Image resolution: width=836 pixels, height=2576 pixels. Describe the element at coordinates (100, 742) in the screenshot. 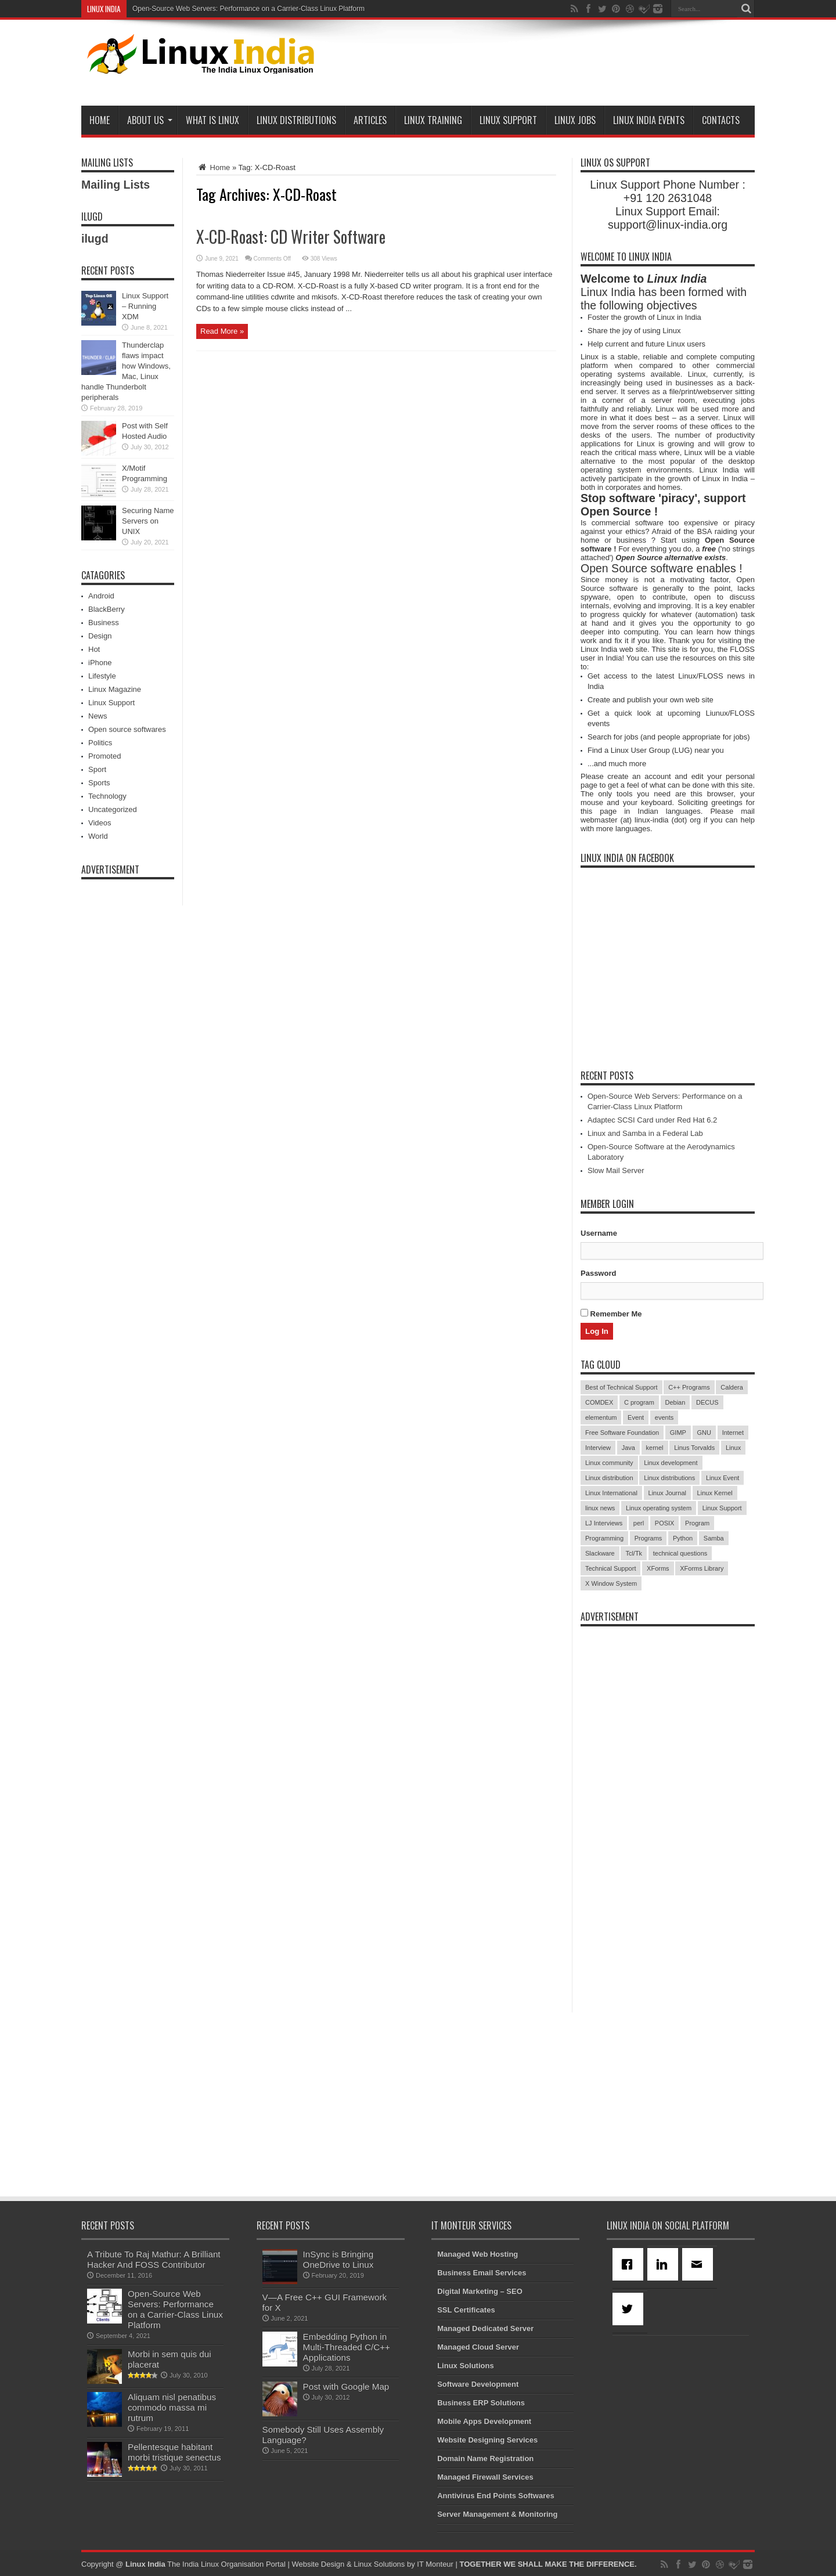

I see `Politics` at that location.